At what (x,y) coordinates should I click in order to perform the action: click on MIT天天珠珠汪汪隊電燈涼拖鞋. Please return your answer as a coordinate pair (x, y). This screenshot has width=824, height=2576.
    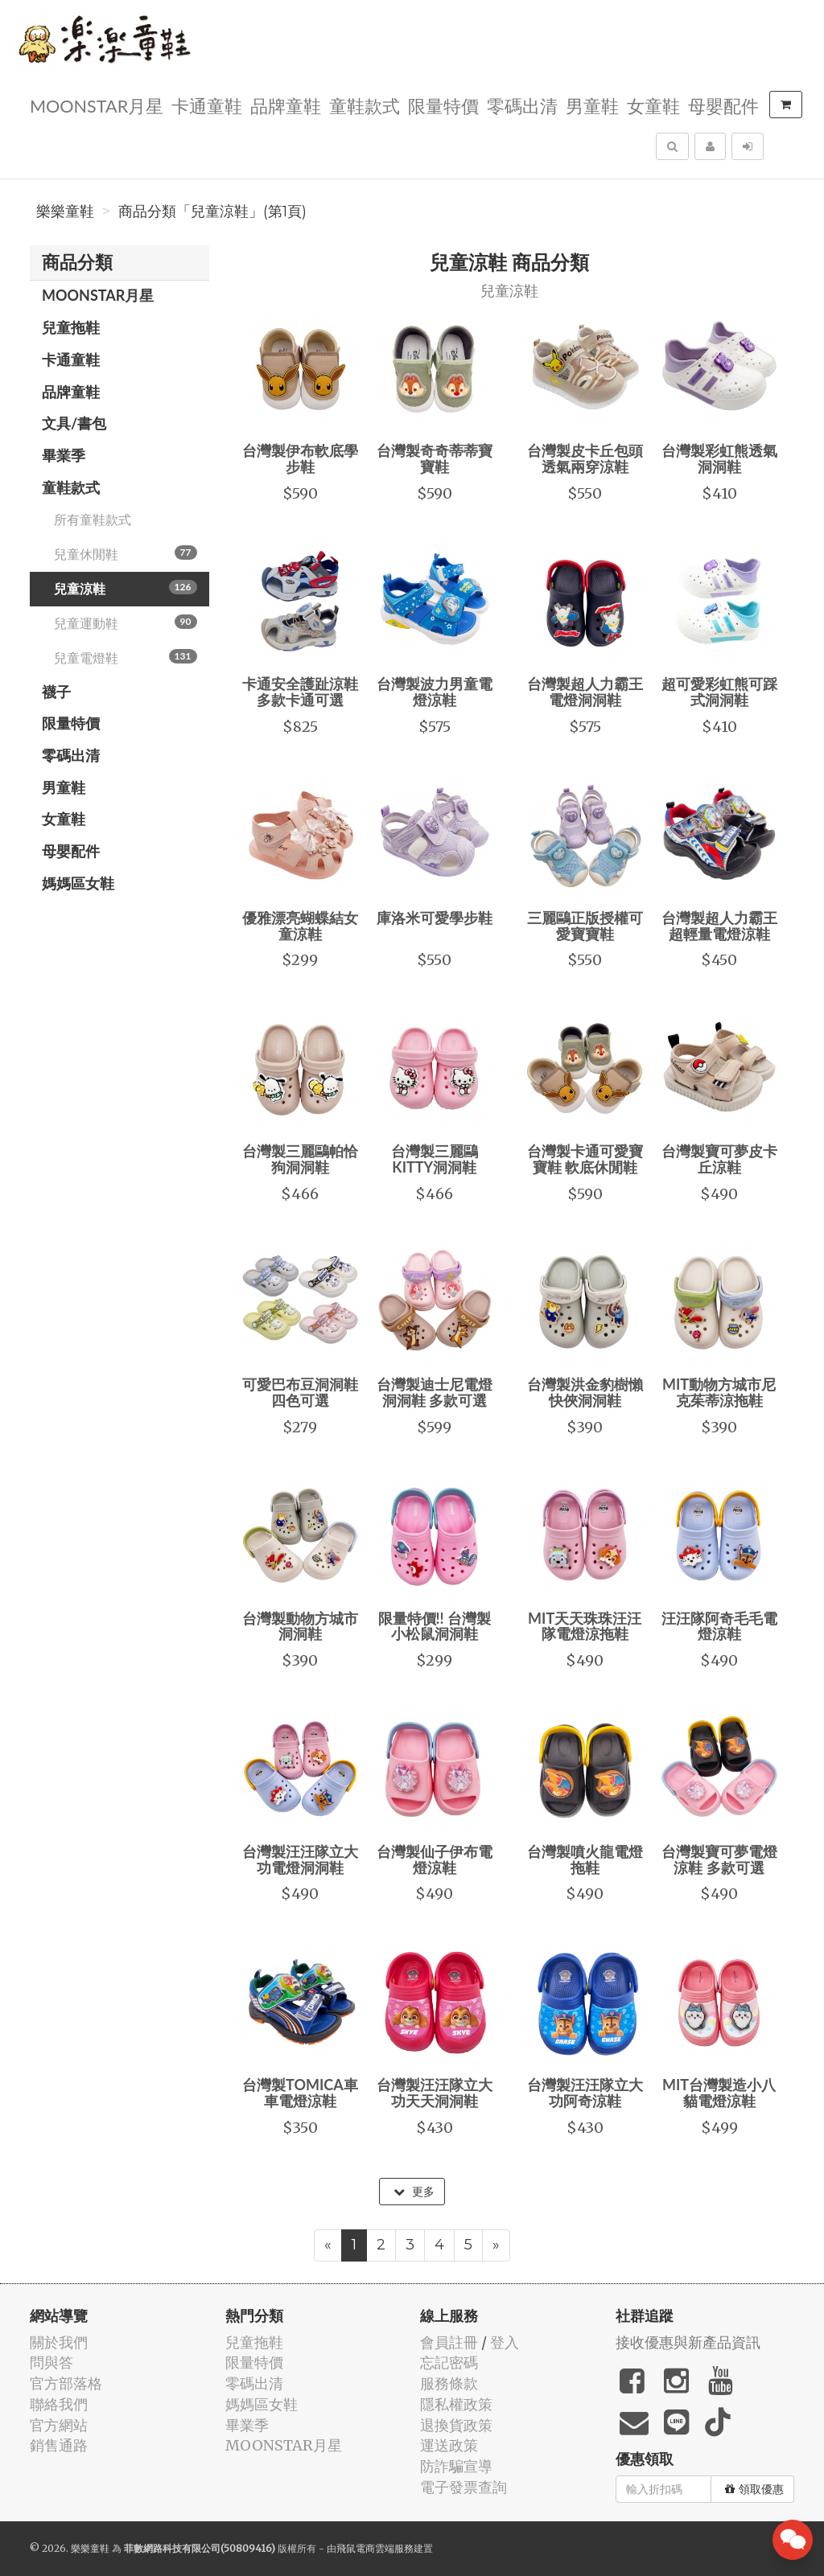
    Looking at the image, I should click on (584, 1626).